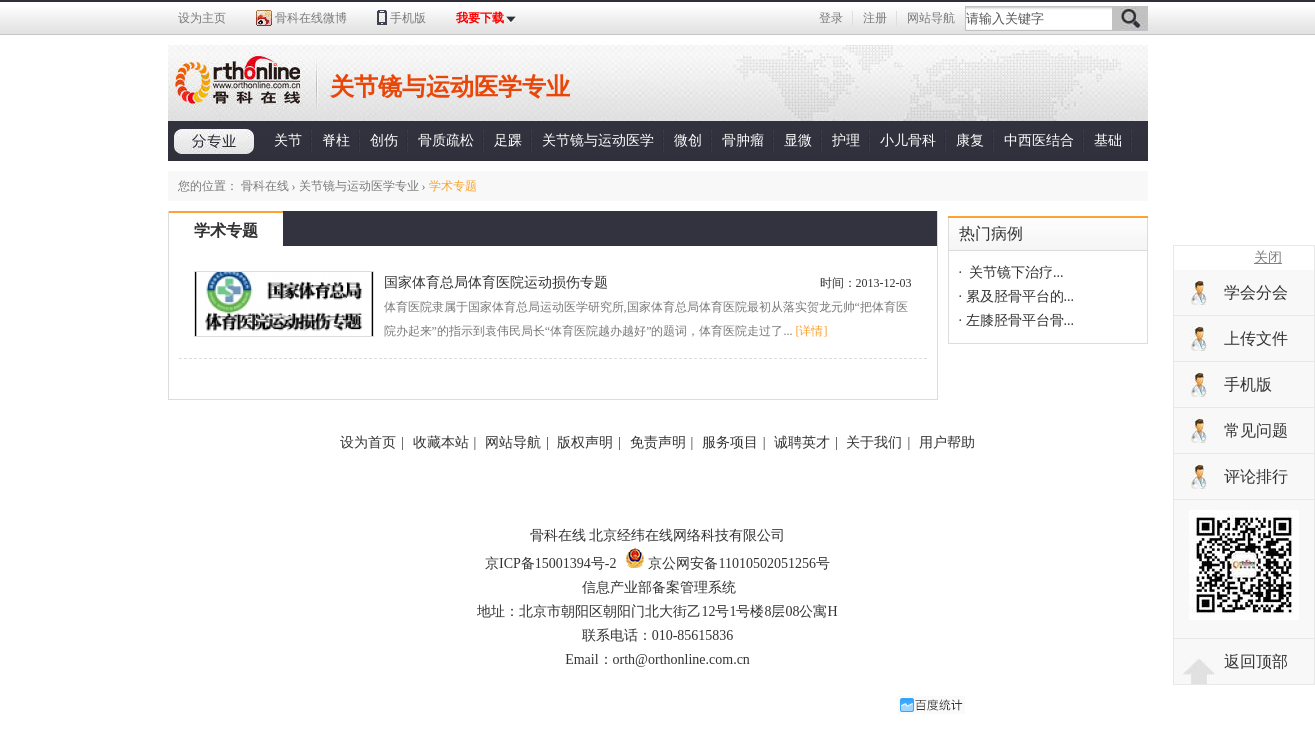 The image size is (1315, 735). What do you see at coordinates (681, 659) in the screenshot?
I see `orth@orthonline.com.cn` at bounding box center [681, 659].